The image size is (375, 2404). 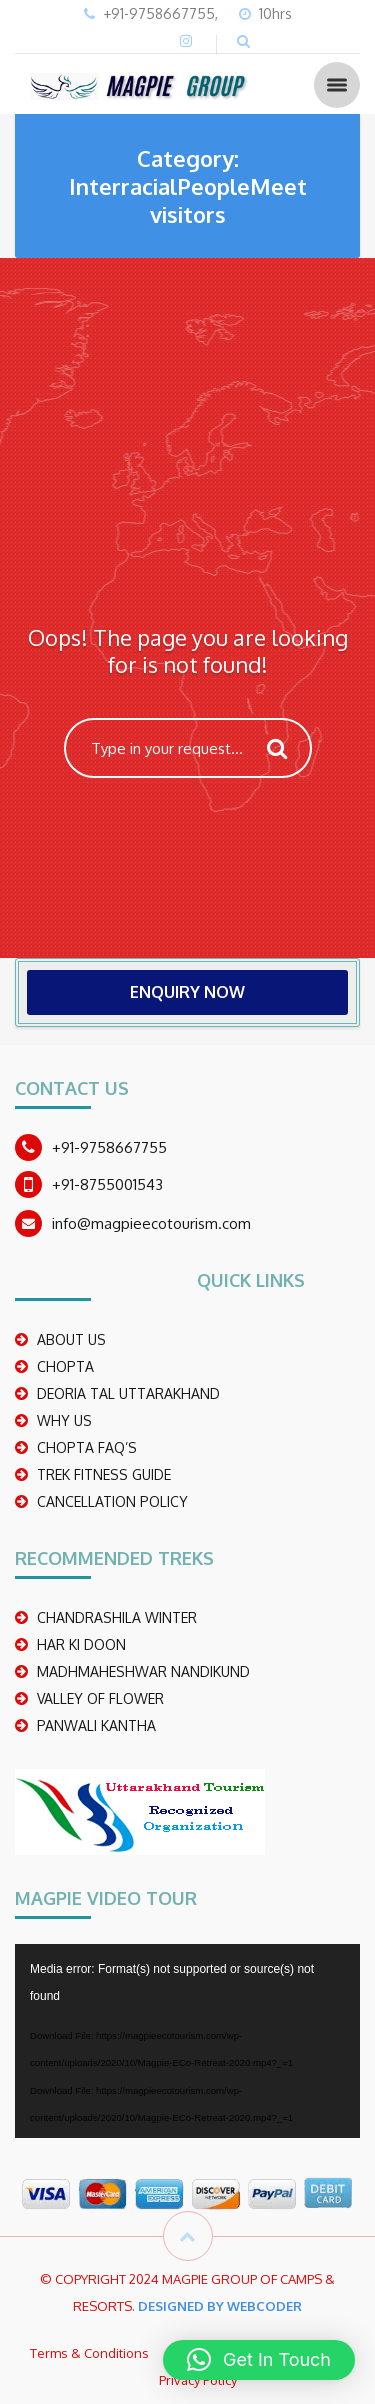 What do you see at coordinates (117, 1617) in the screenshot?
I see `CHANDRASHILA WINTER` at bounding box center [117, 1617].